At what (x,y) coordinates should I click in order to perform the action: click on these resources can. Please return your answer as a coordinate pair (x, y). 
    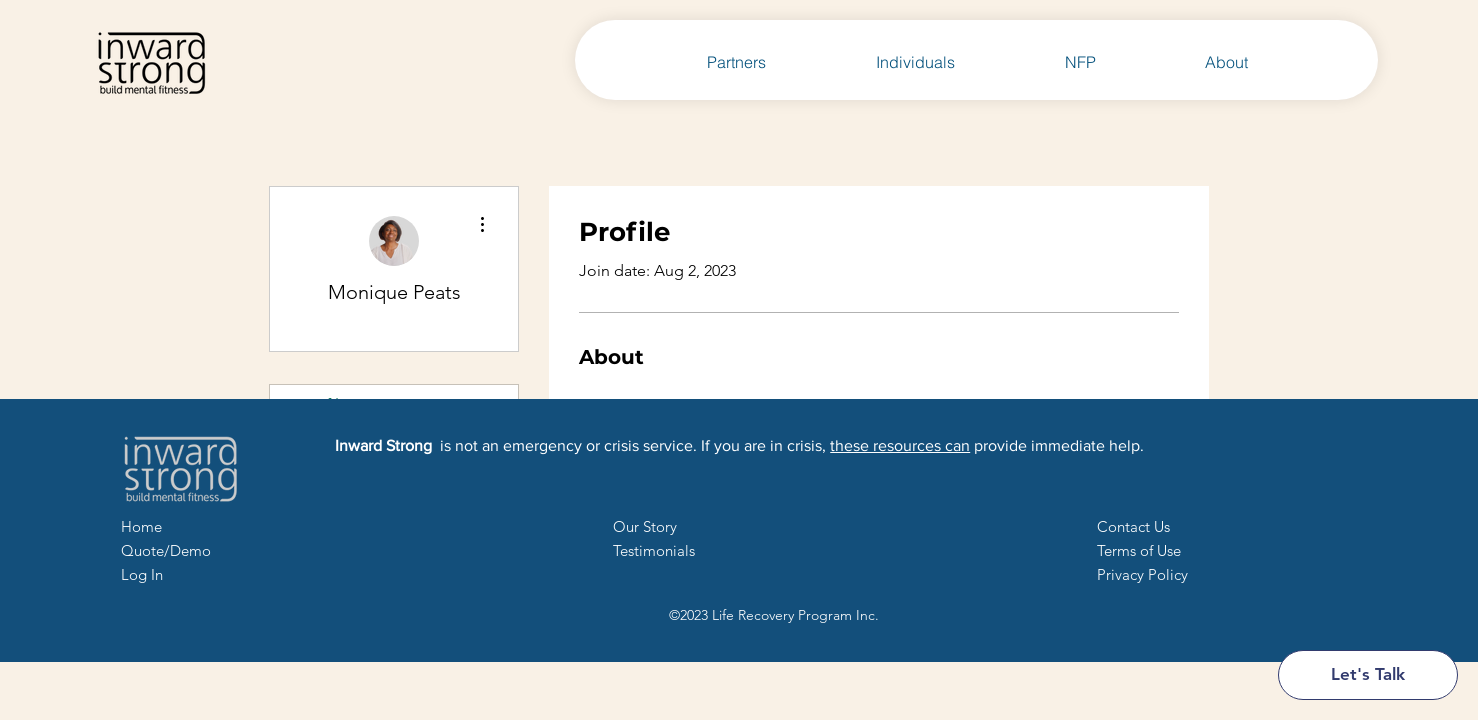
    Looking at the image, I should click on (900, 445).